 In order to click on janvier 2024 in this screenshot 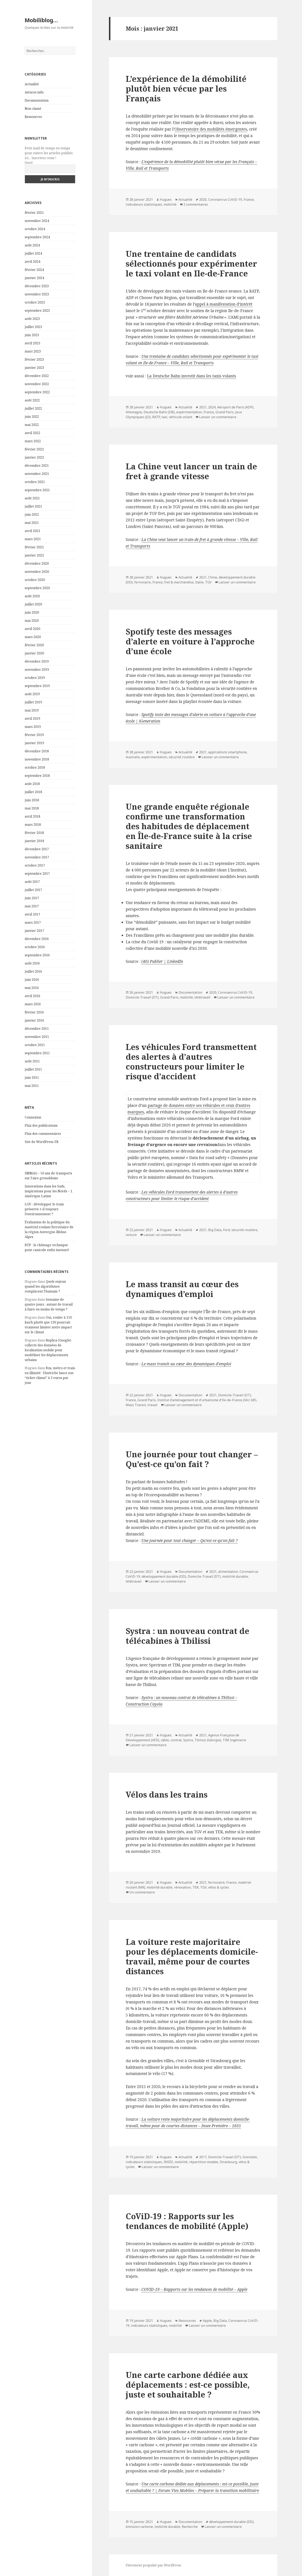, I will do `click(34, 278)`.